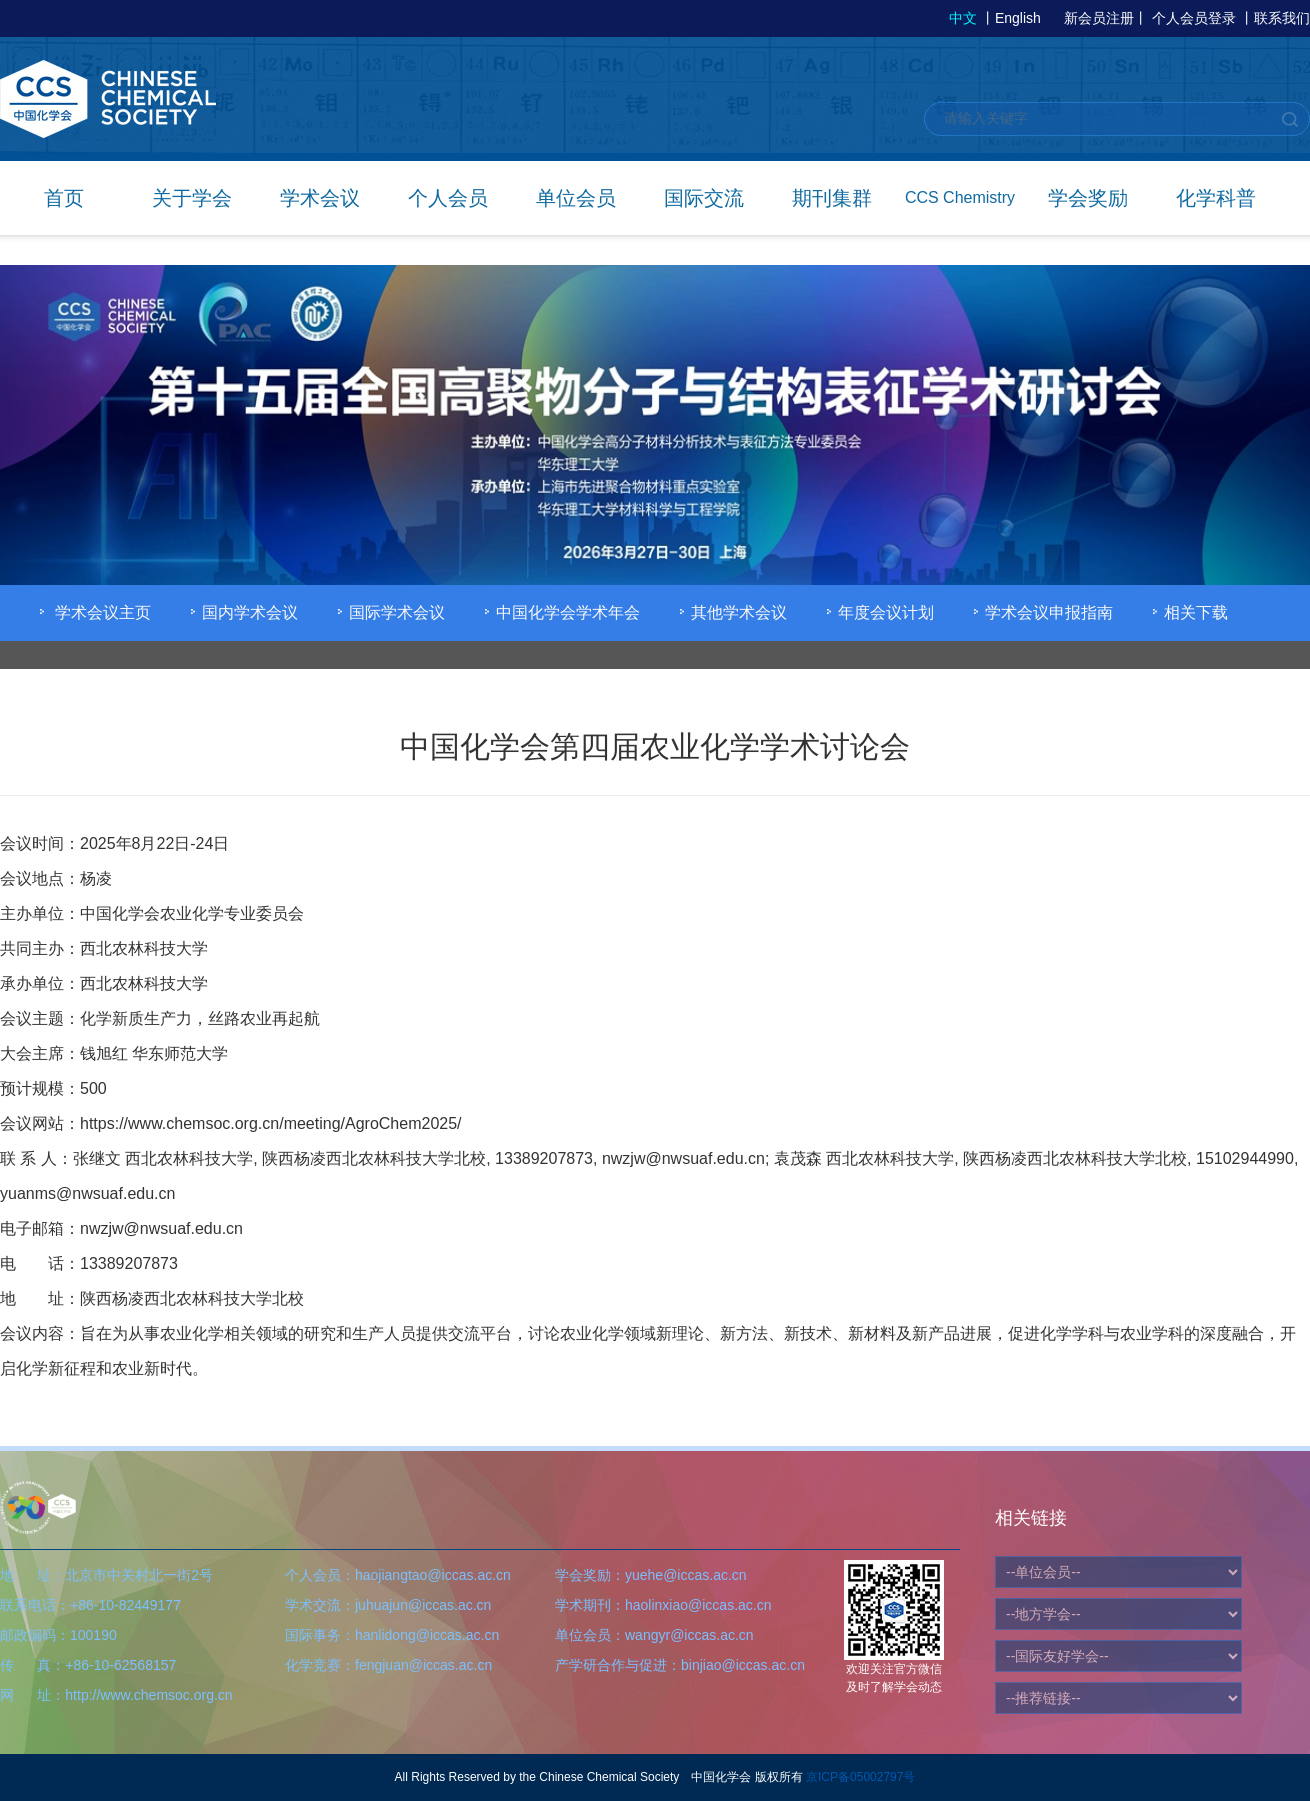 This screenshot has height=1801, width=1310. What do you see at coordinates (1099, 18) in the screenshot?
I see `新会员注册` at bounding box center [1099, 18].